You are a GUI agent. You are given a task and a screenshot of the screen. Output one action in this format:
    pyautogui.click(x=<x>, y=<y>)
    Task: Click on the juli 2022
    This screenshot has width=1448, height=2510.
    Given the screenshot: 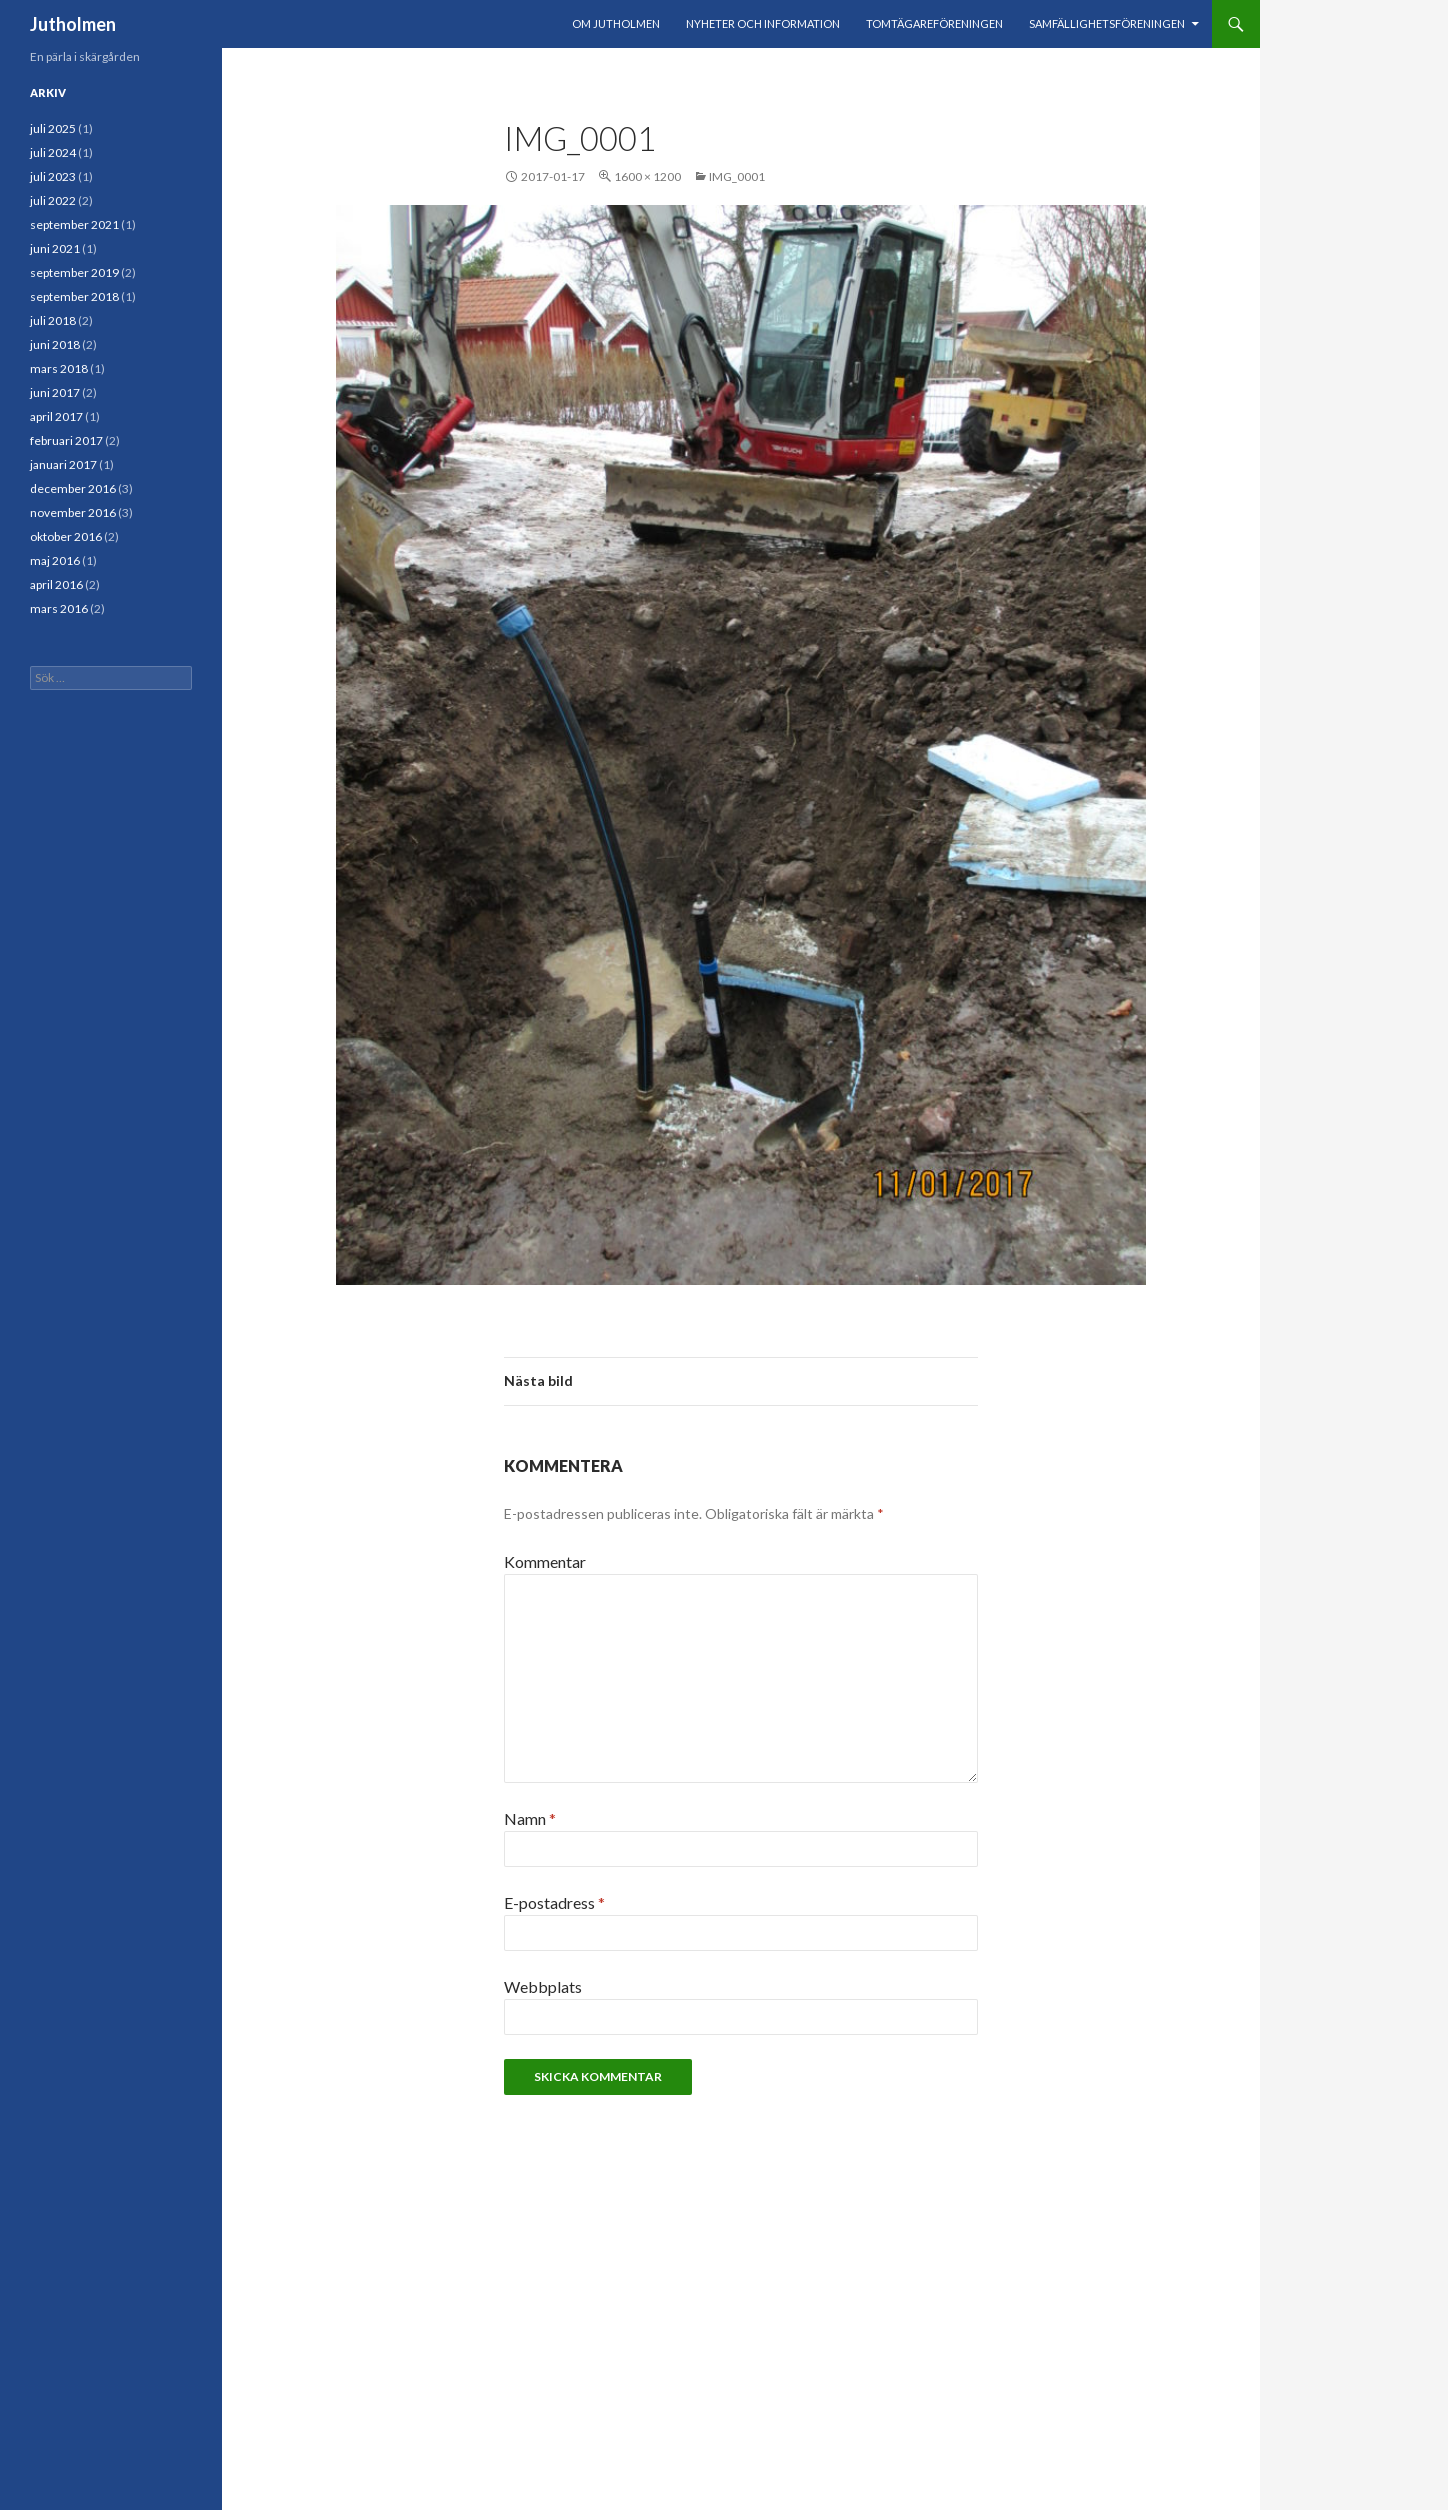 What is the action you would take?
    pyautogui.click(x=53, y=200)
    